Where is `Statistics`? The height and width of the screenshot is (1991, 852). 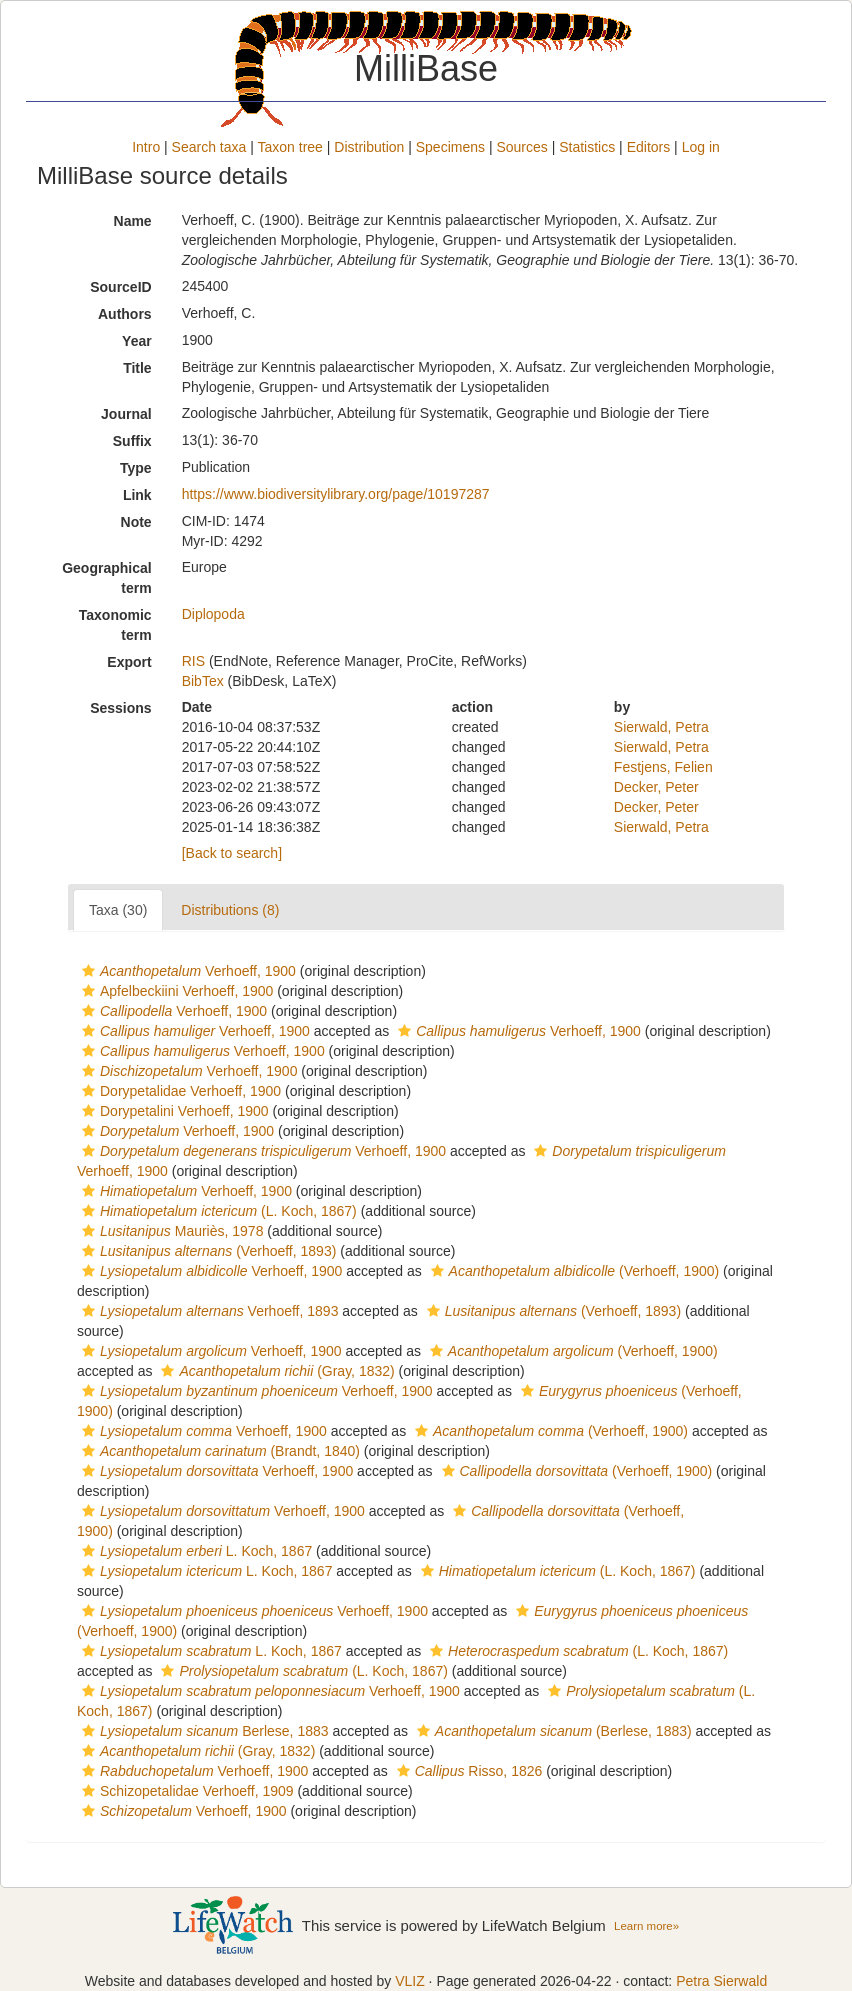 Statistics is located at coordinates (587, 147).